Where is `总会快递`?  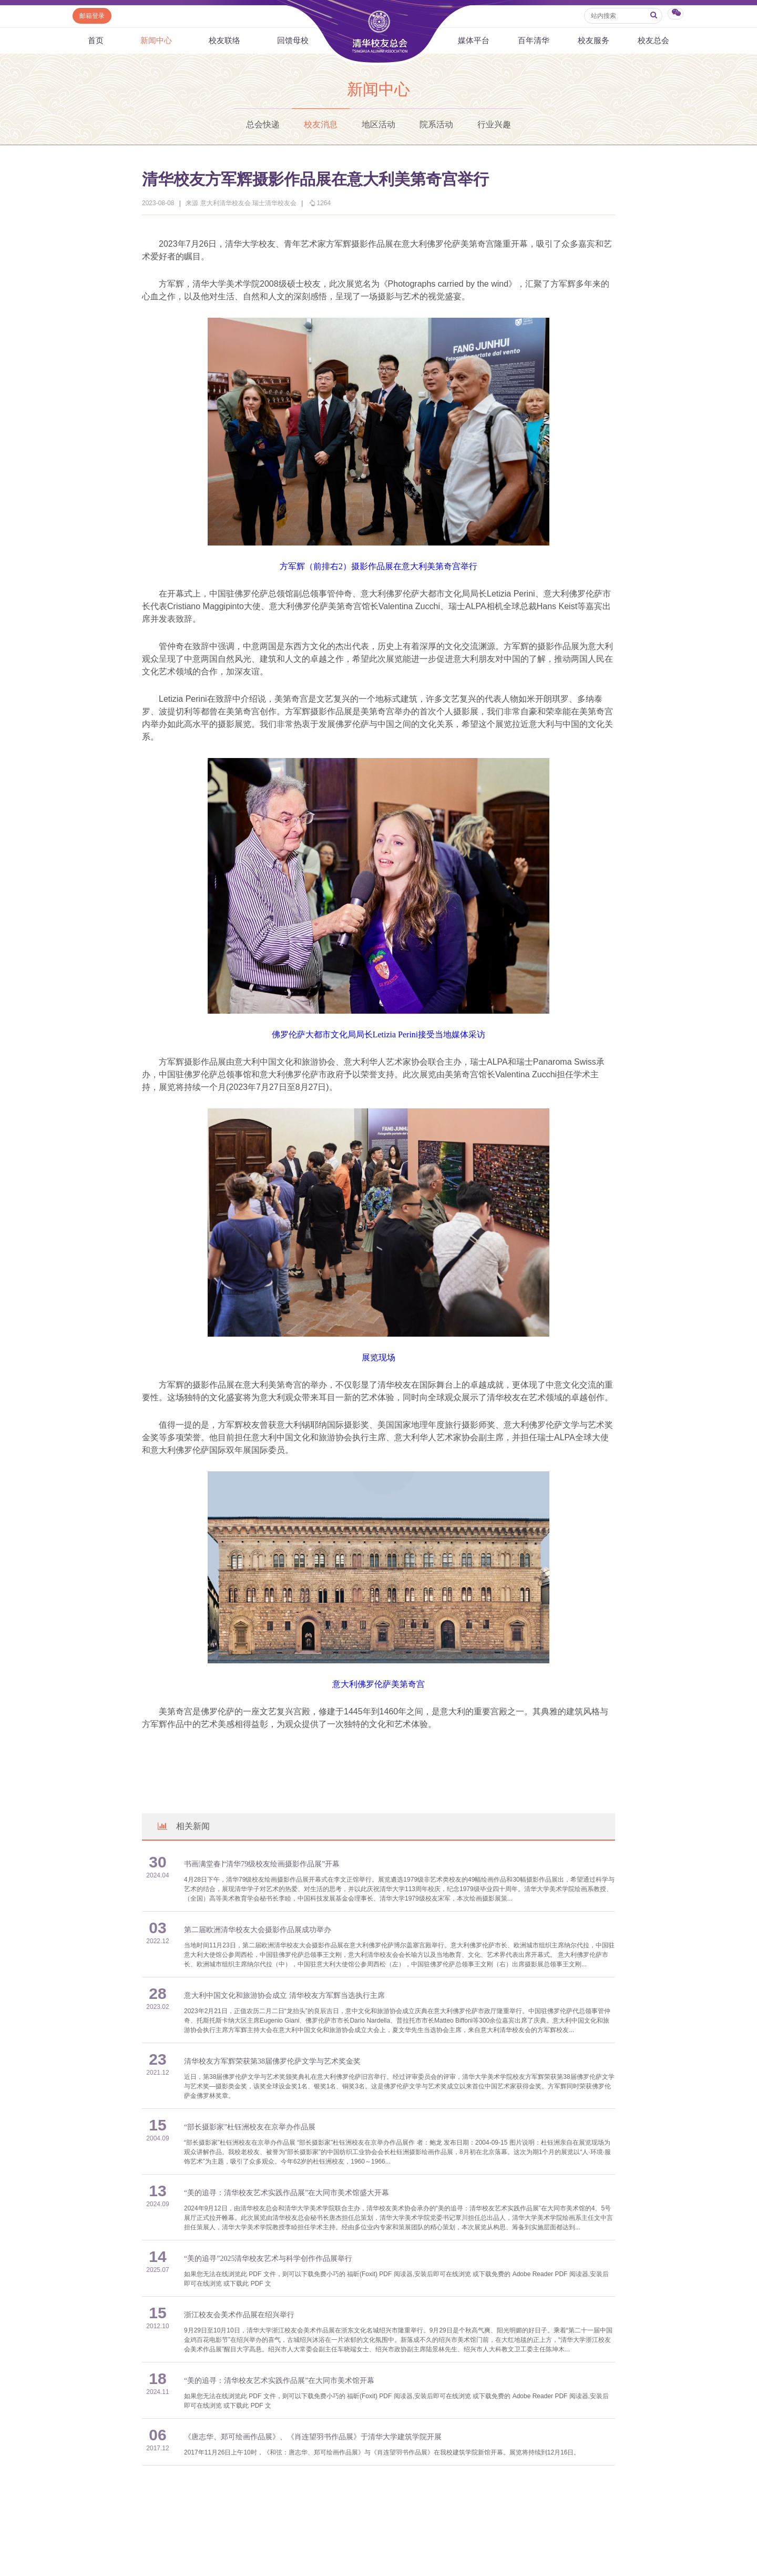
总会快递 is located at coordinates (263, 124).